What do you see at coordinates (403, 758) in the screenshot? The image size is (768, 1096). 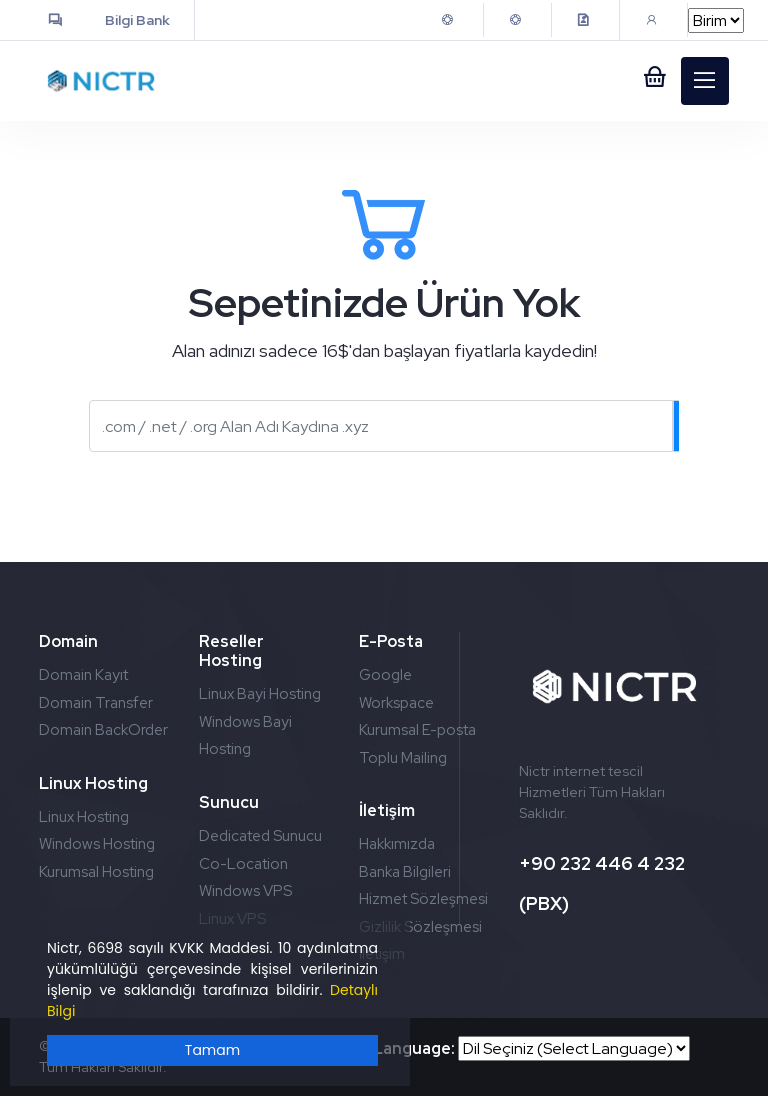 I see `Toplu Mailing` at bounding box center [403, 758].